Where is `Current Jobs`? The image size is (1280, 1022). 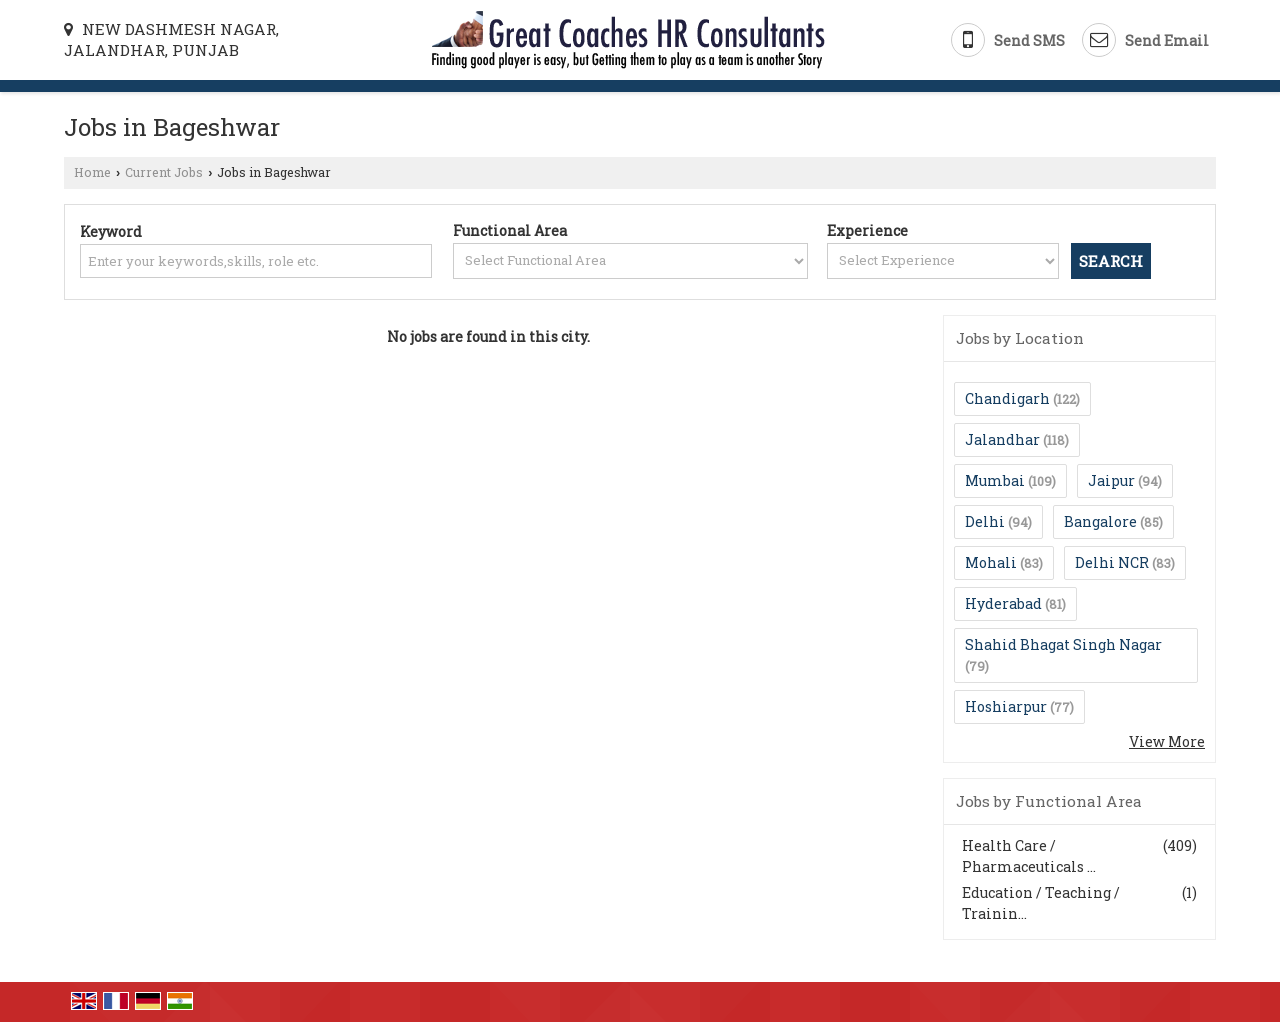 Current Jobs is located at coordinates (164, 172).